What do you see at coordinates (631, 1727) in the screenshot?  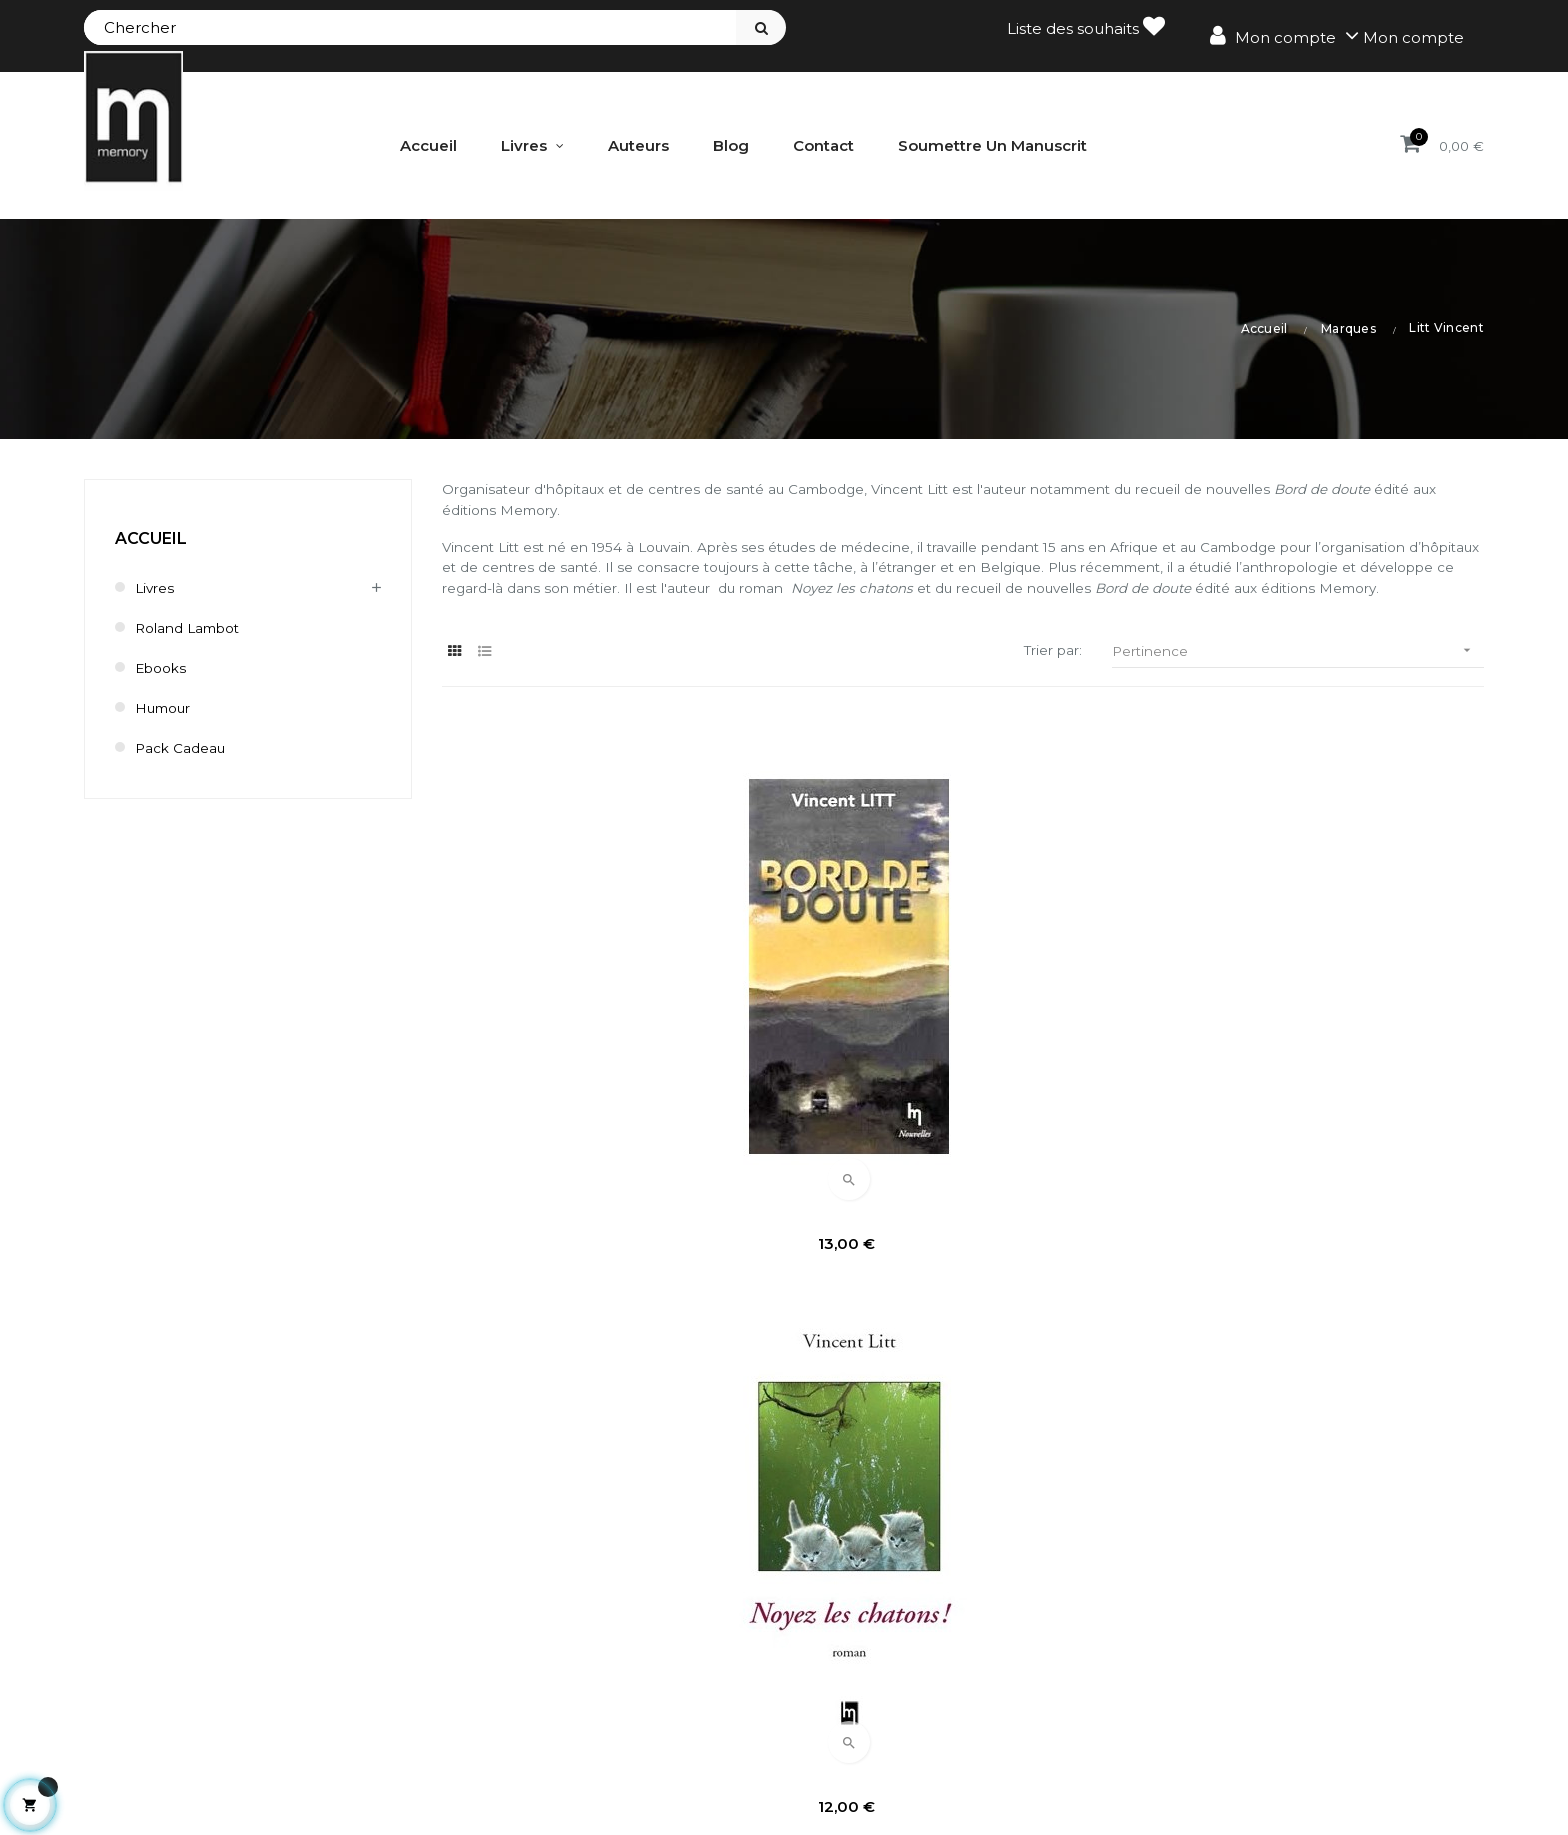 I see `Mes informations` at bounding box center [631, 1727].